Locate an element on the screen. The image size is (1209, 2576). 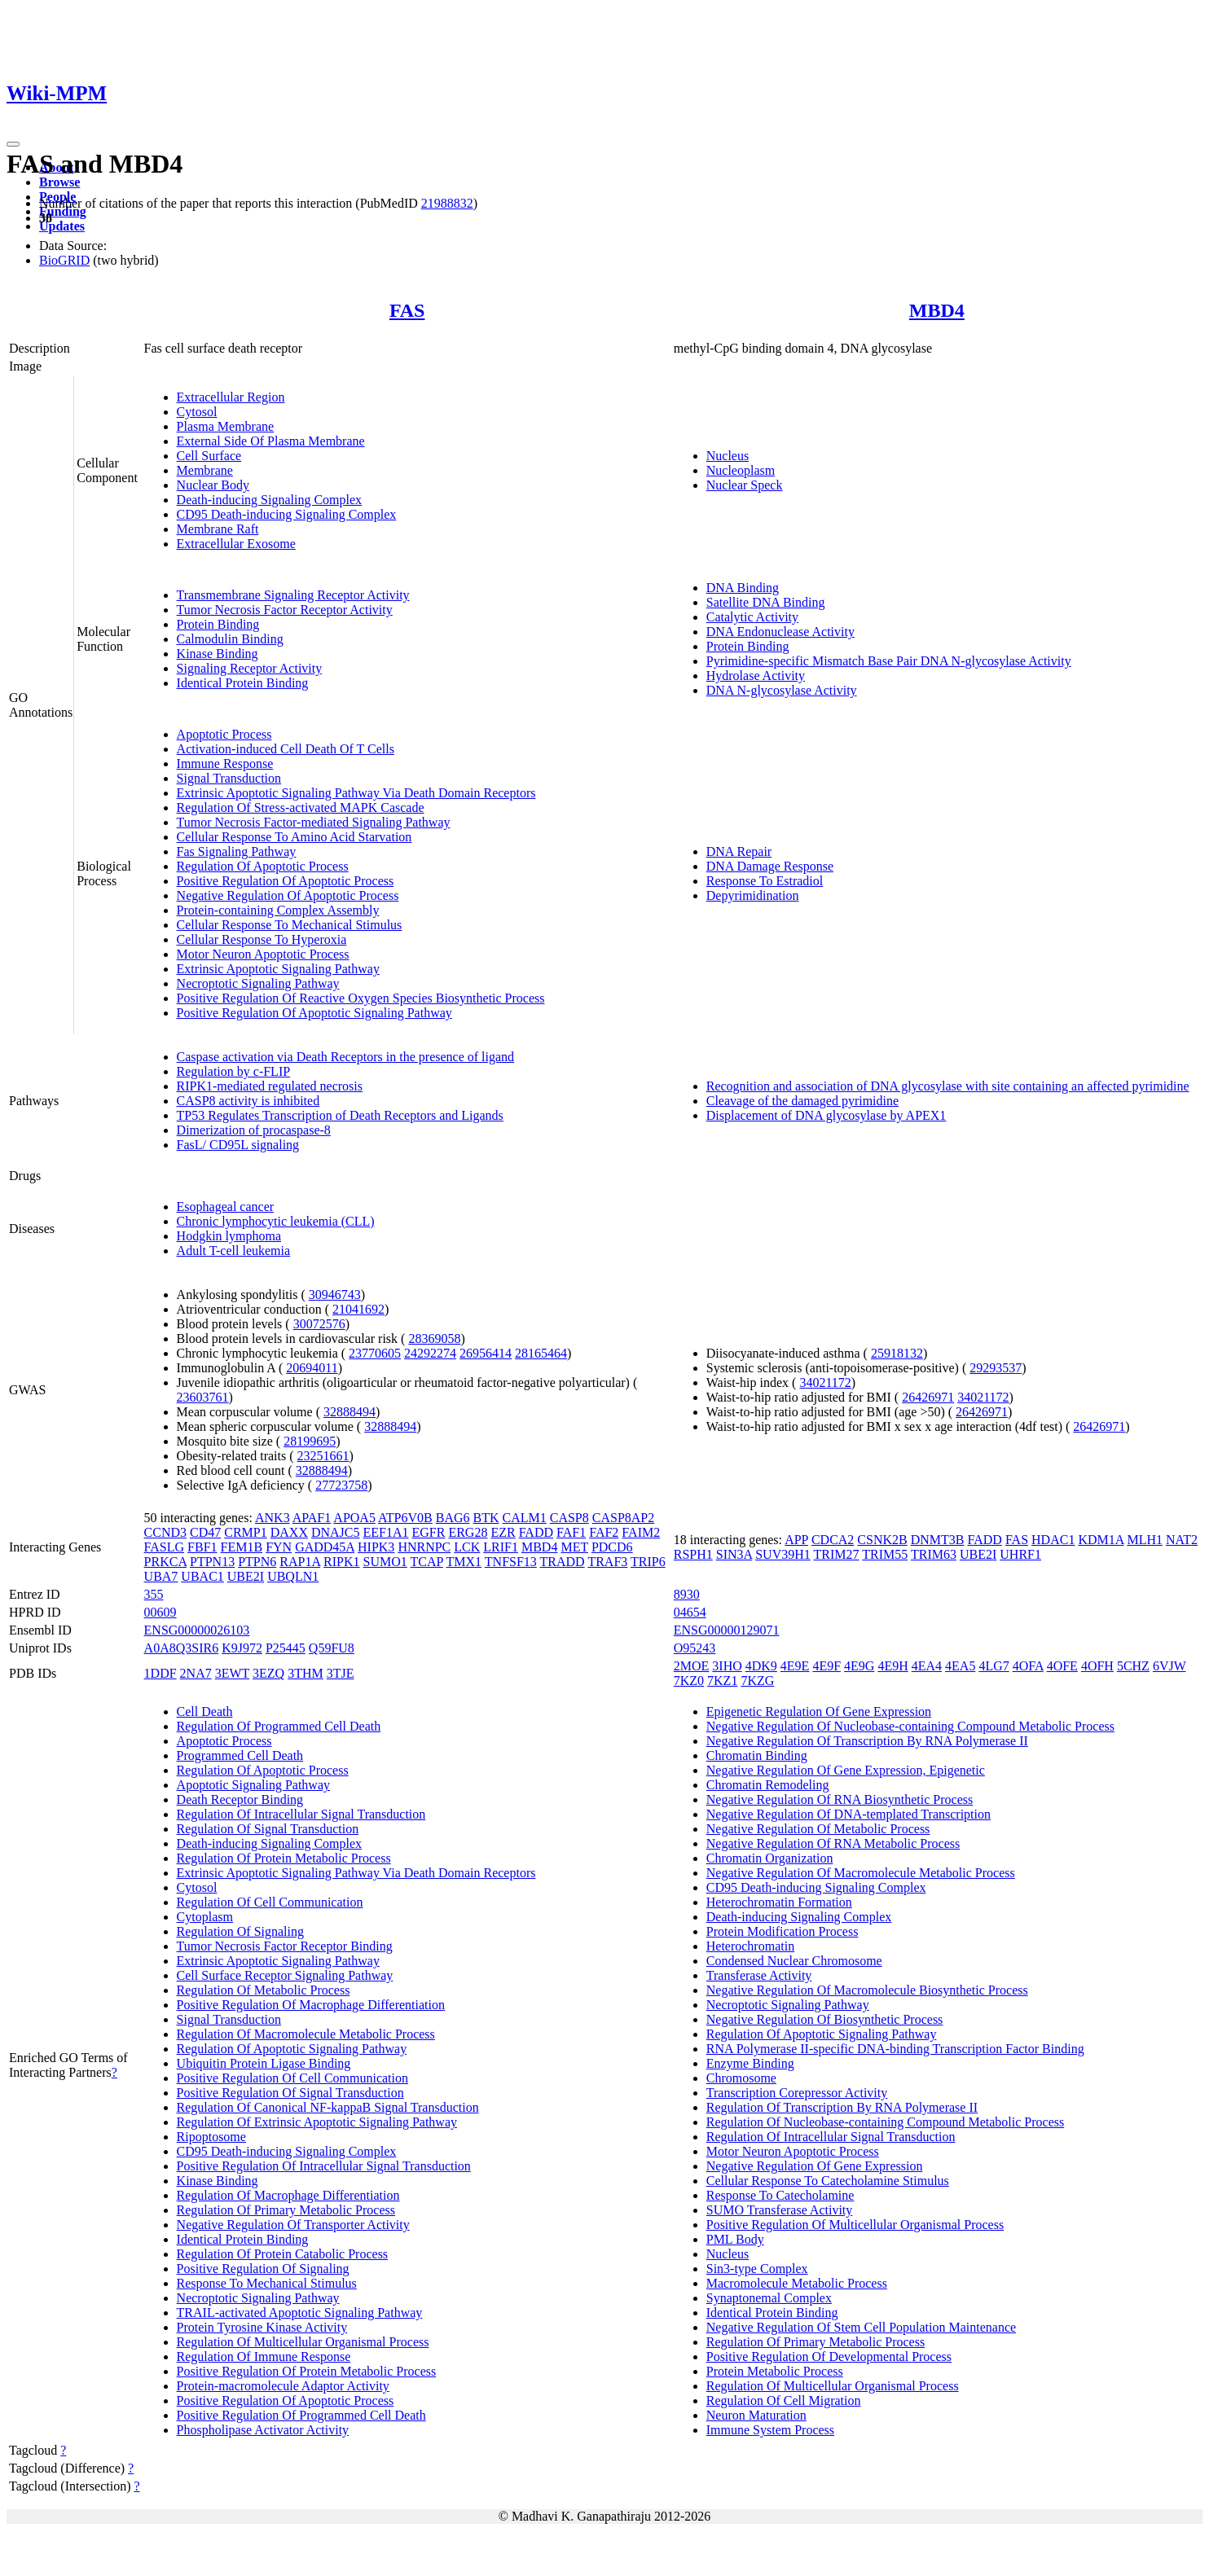
6VJW is located at coordinates (1169, 1666).